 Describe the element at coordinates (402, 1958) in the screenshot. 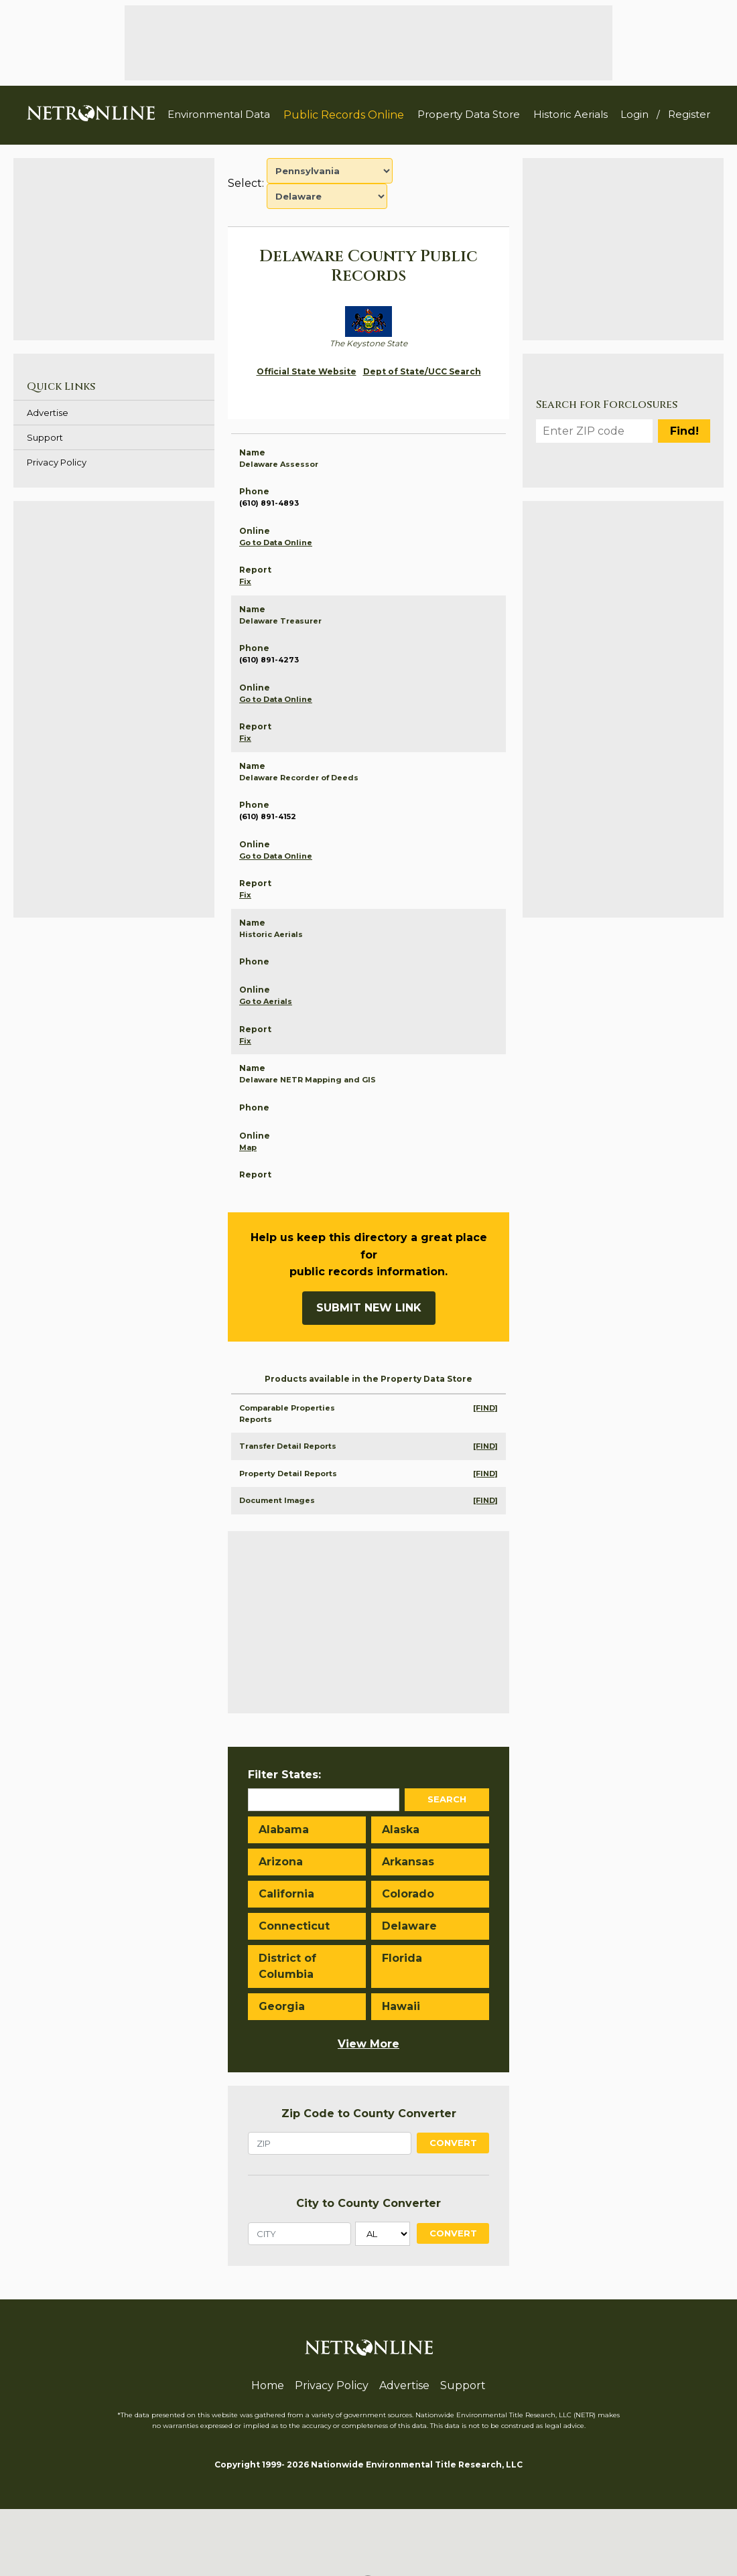

I see `Florida` at that location.